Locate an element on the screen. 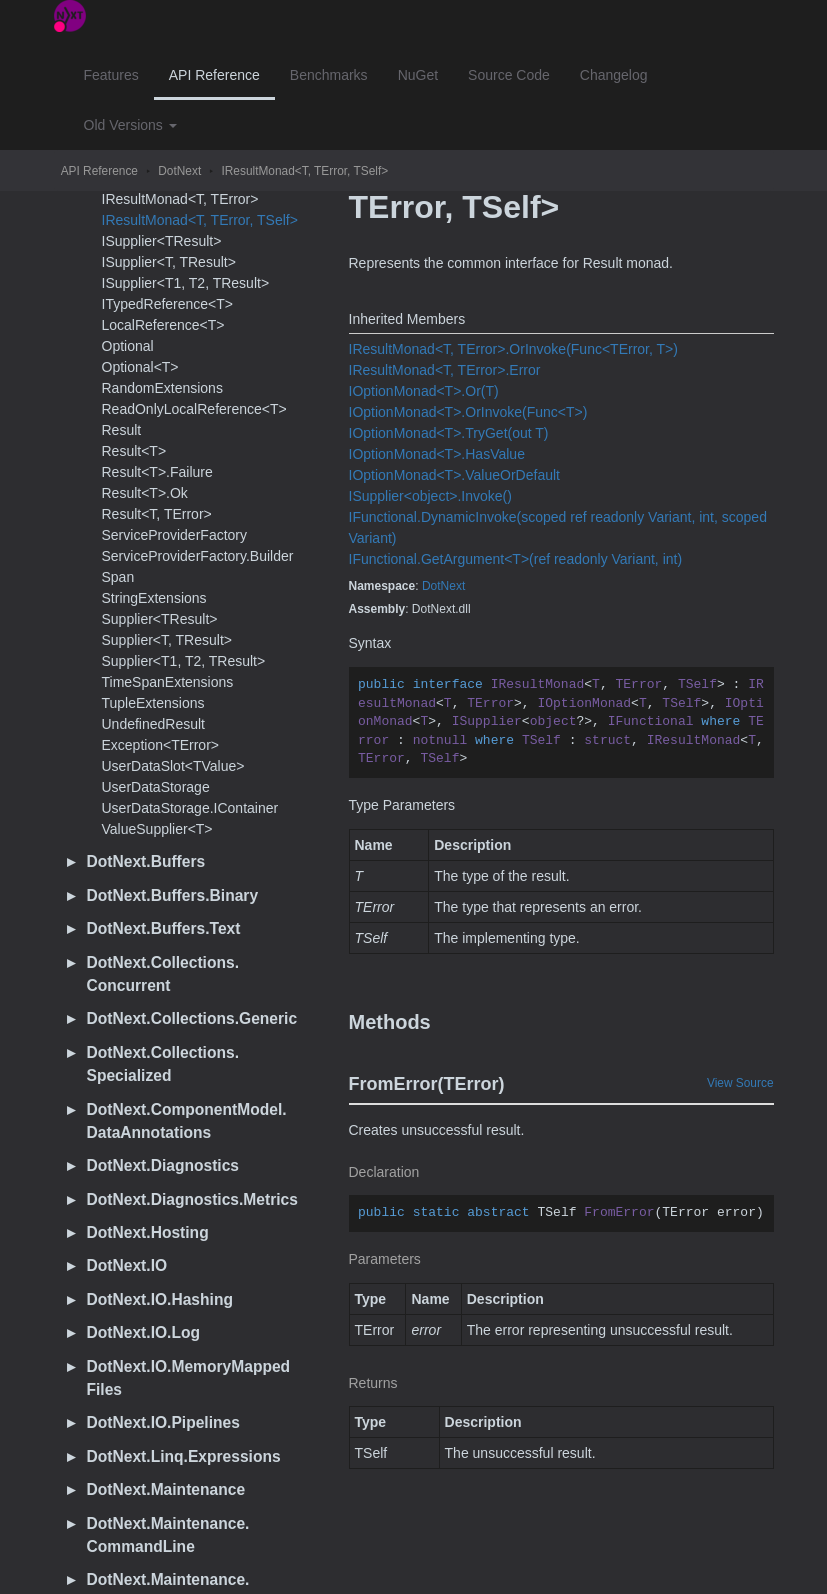  NuGet is located at coordinates (418, 75).